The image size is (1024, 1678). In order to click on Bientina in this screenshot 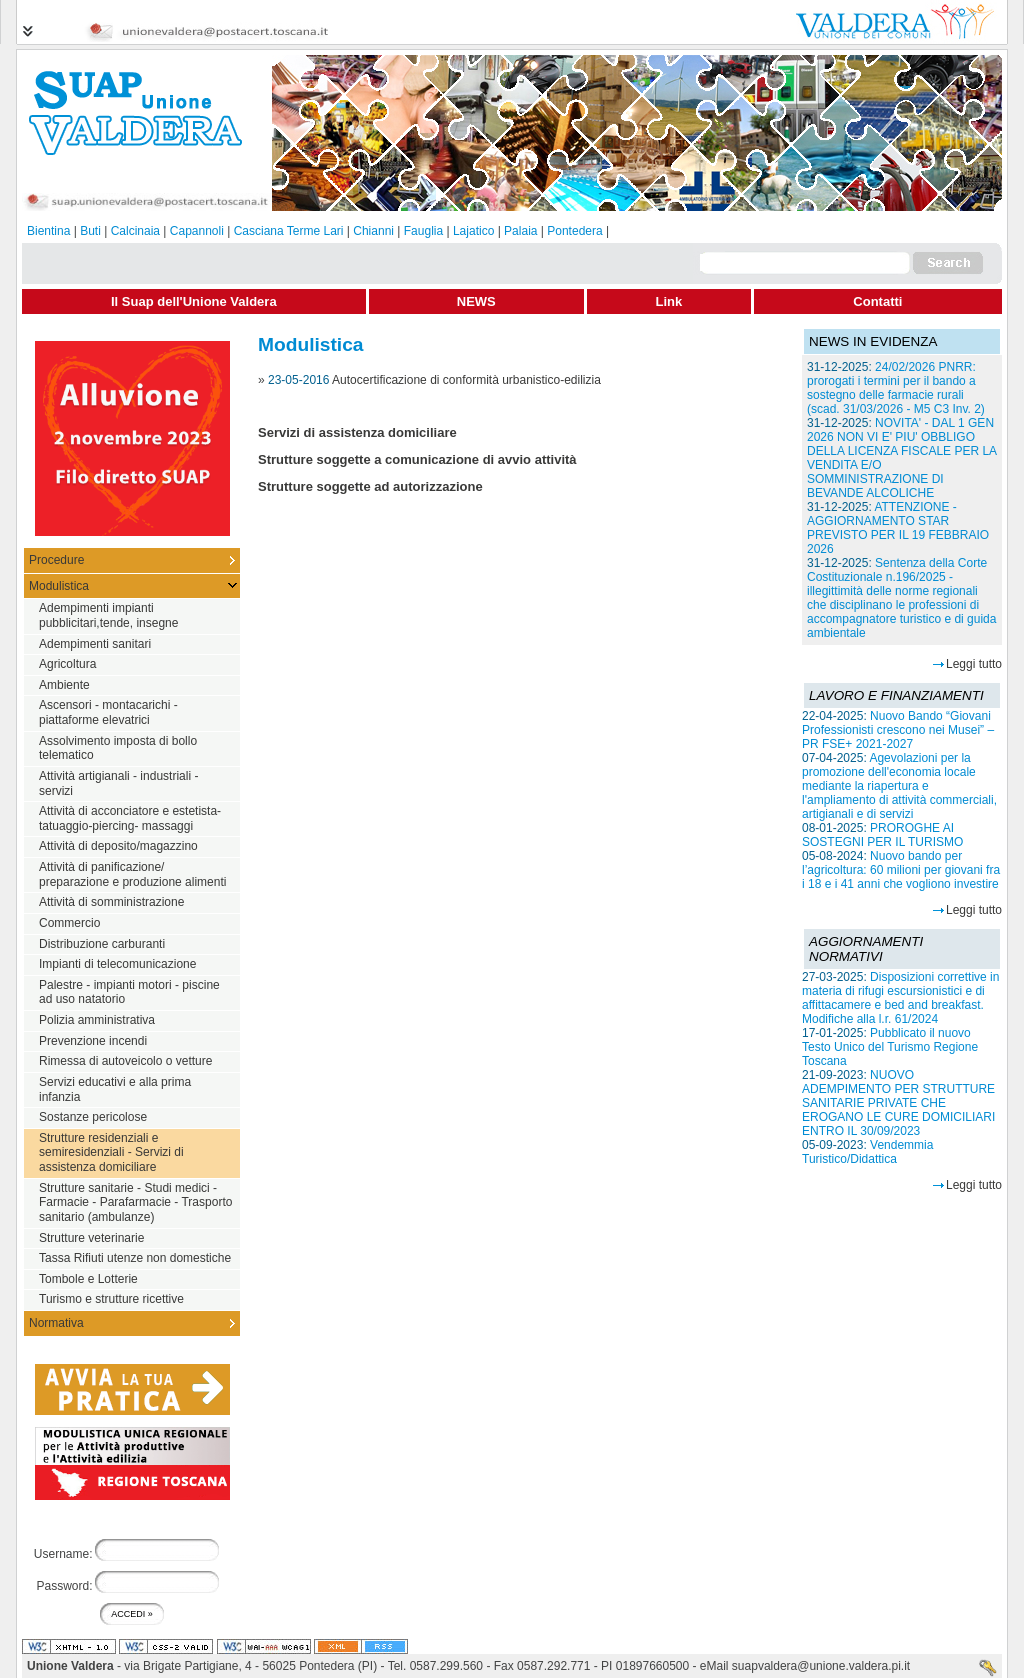, I will do `click(48, 231)`.